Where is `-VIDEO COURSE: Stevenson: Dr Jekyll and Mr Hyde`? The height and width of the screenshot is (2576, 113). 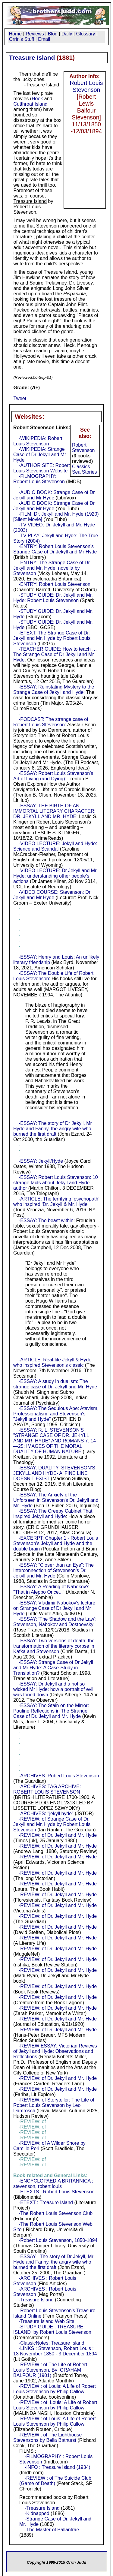
-VIDEO COURSE: Stevenson: Dr Jekyll and Mr Hyde is located at coordinates (51, 895).